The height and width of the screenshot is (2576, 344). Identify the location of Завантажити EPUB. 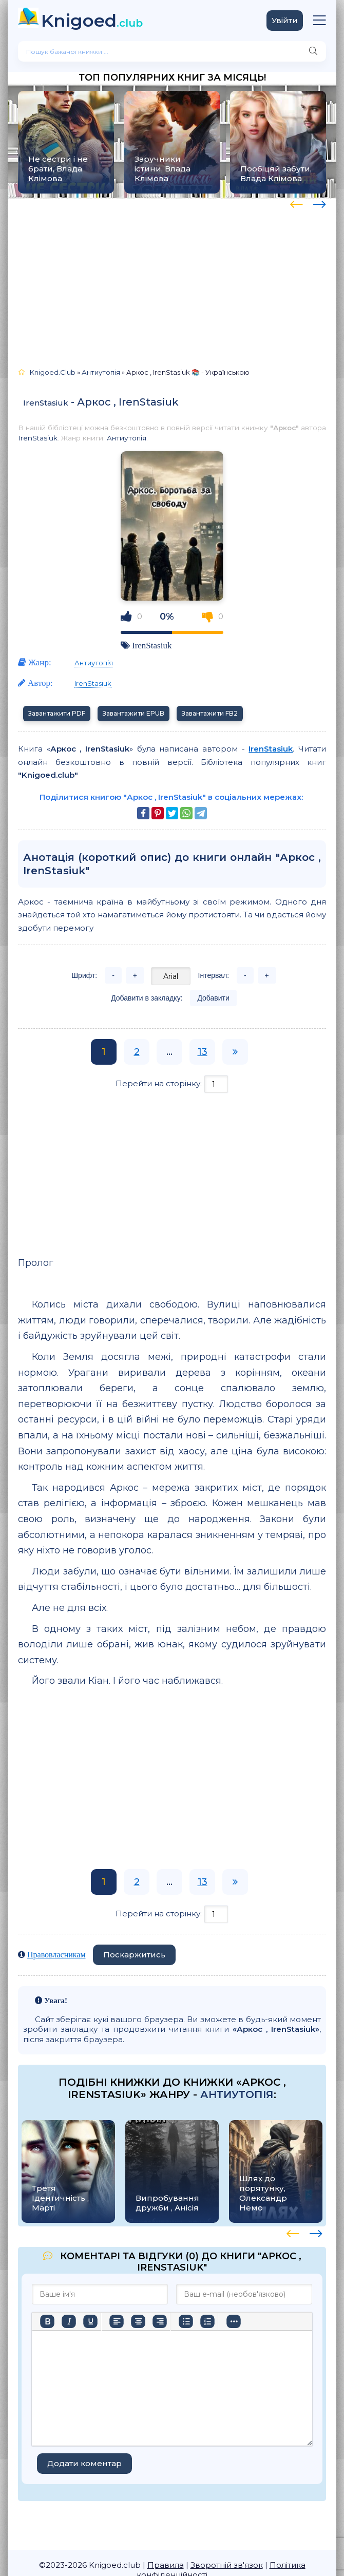
(133, 713).